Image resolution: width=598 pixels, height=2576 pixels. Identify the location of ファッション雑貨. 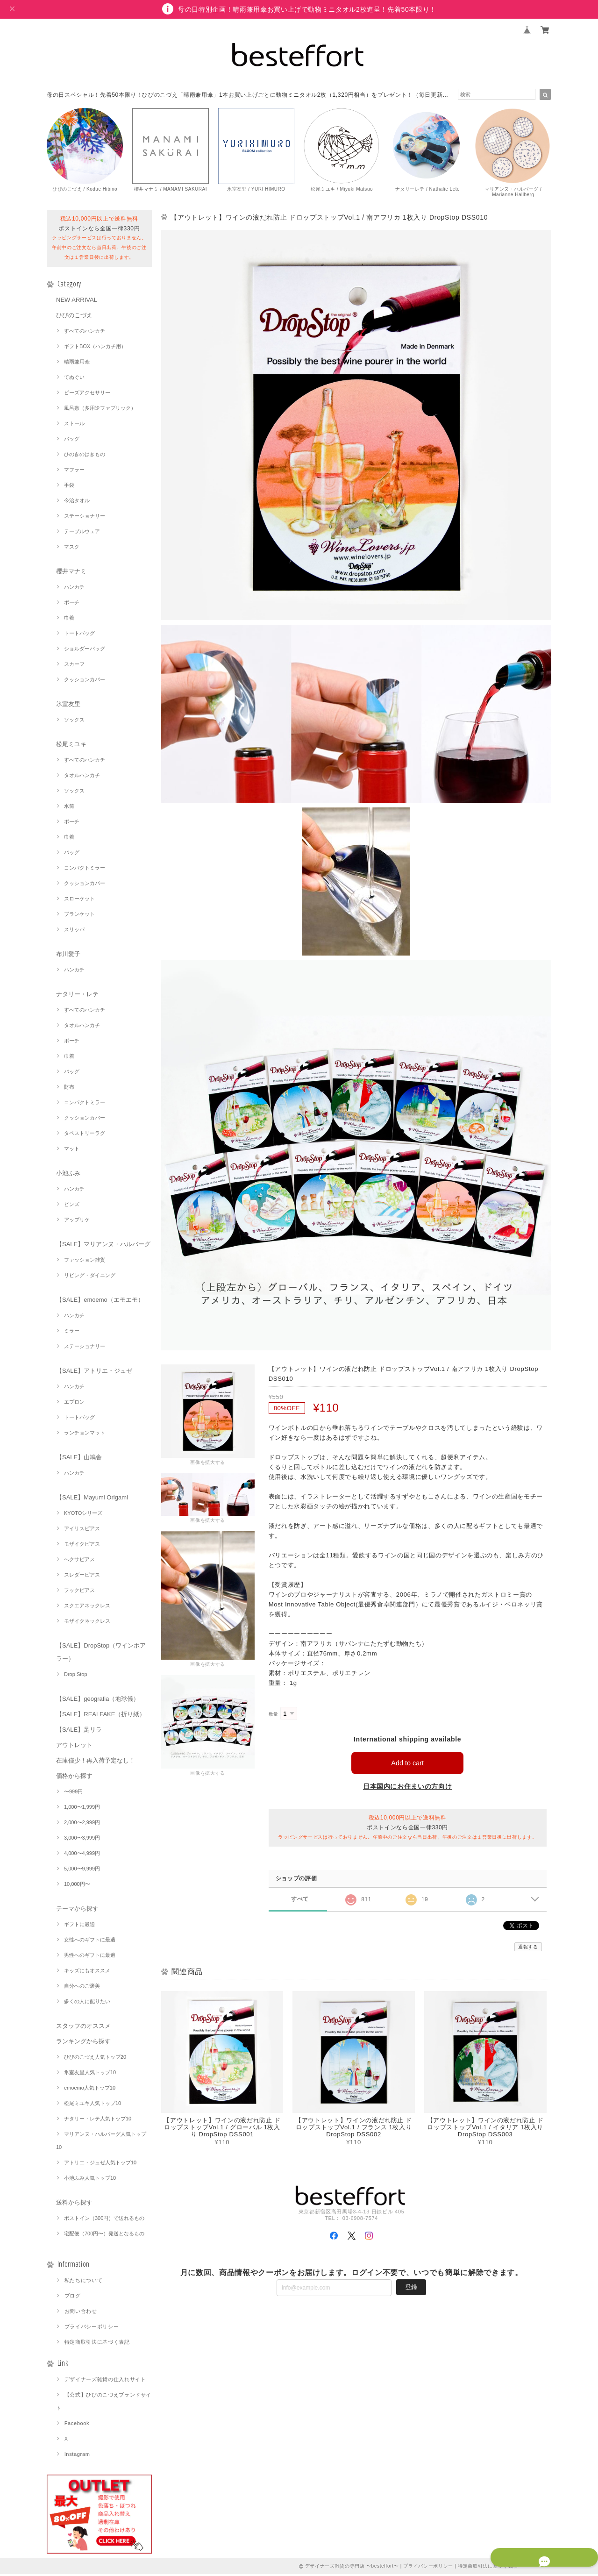
(84, 1261).